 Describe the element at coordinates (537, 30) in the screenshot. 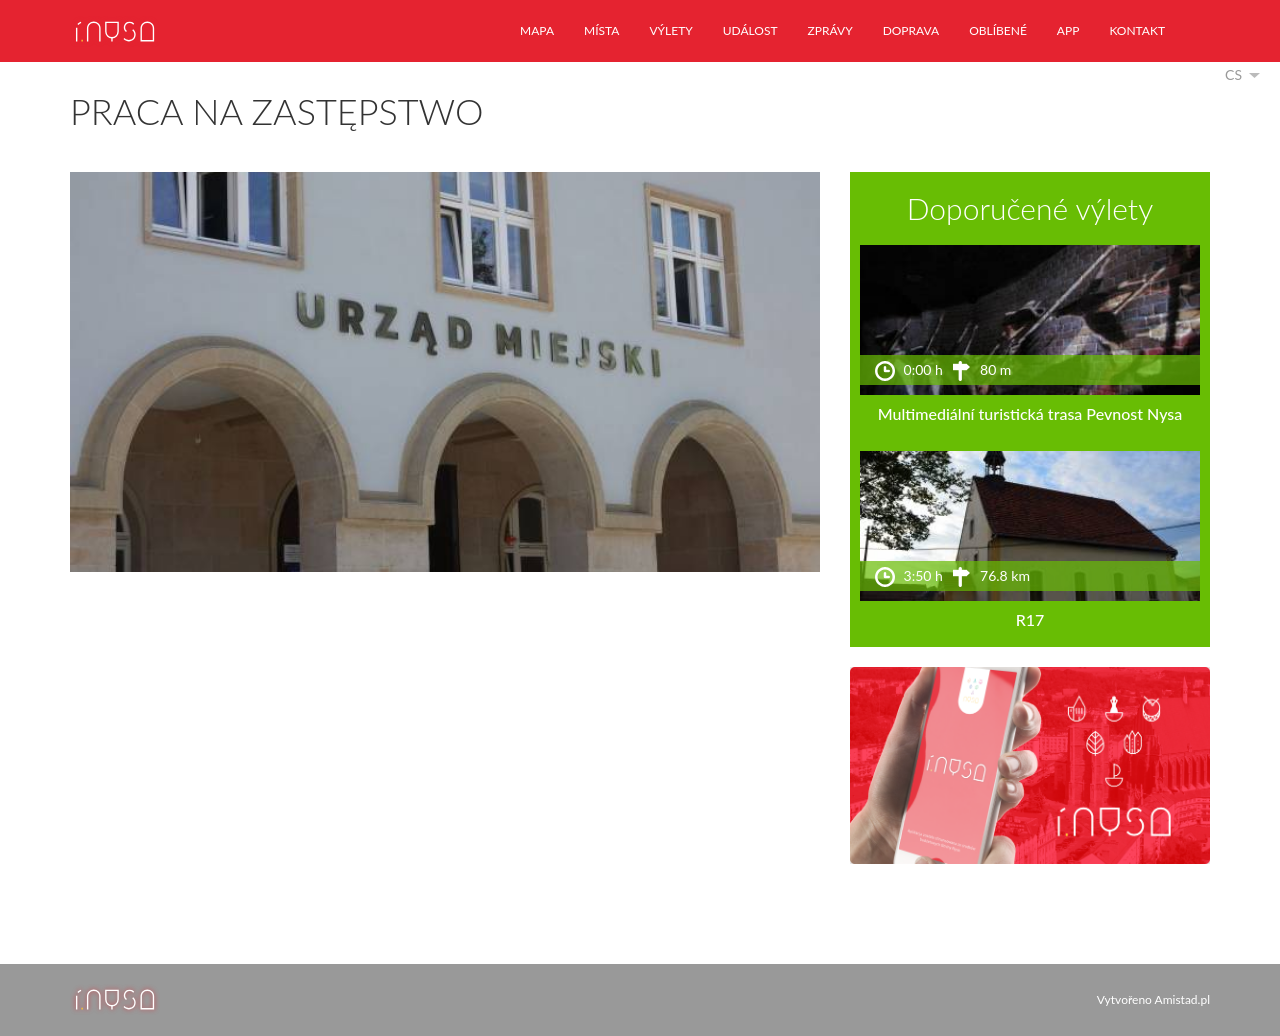

I see `mapa` at that location.